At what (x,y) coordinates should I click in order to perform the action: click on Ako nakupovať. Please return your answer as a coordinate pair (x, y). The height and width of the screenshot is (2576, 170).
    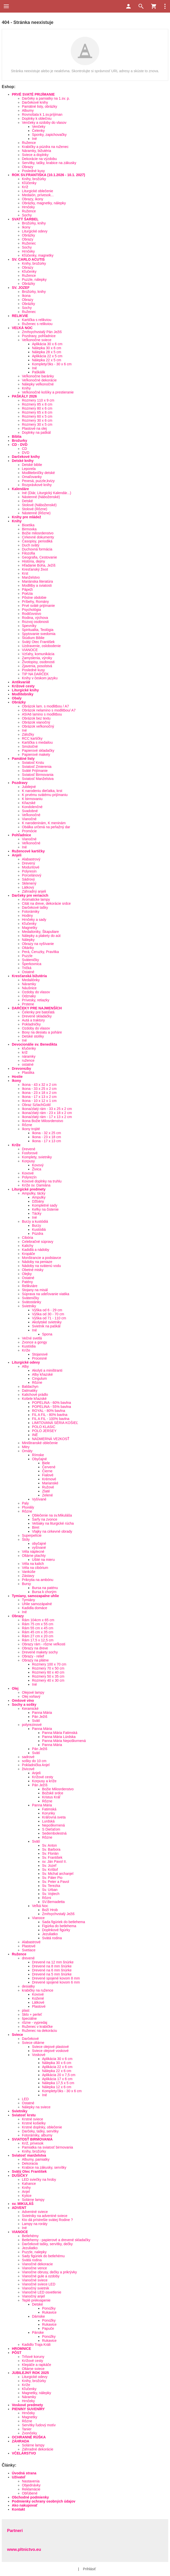
    Looking at the image, I should click on (25, 2505).